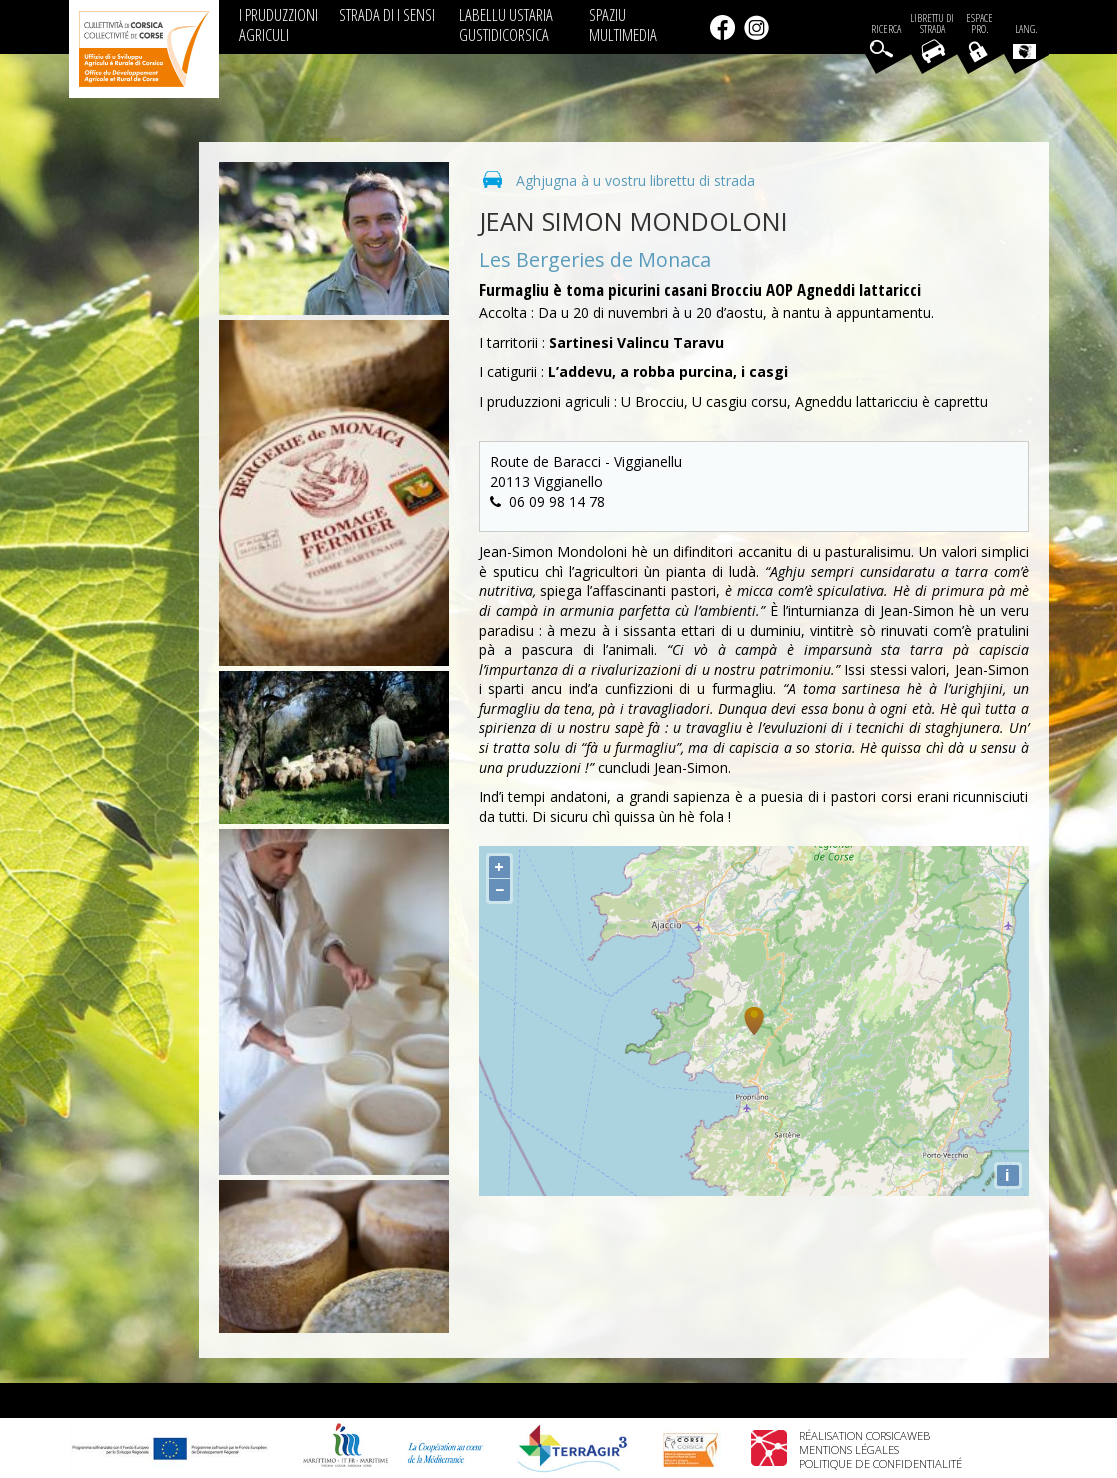 Image resolution: width=1117 pixels, height=1478 pixels. I want to click on SPAZIU MULTIMEDIA, so click(623, 24).